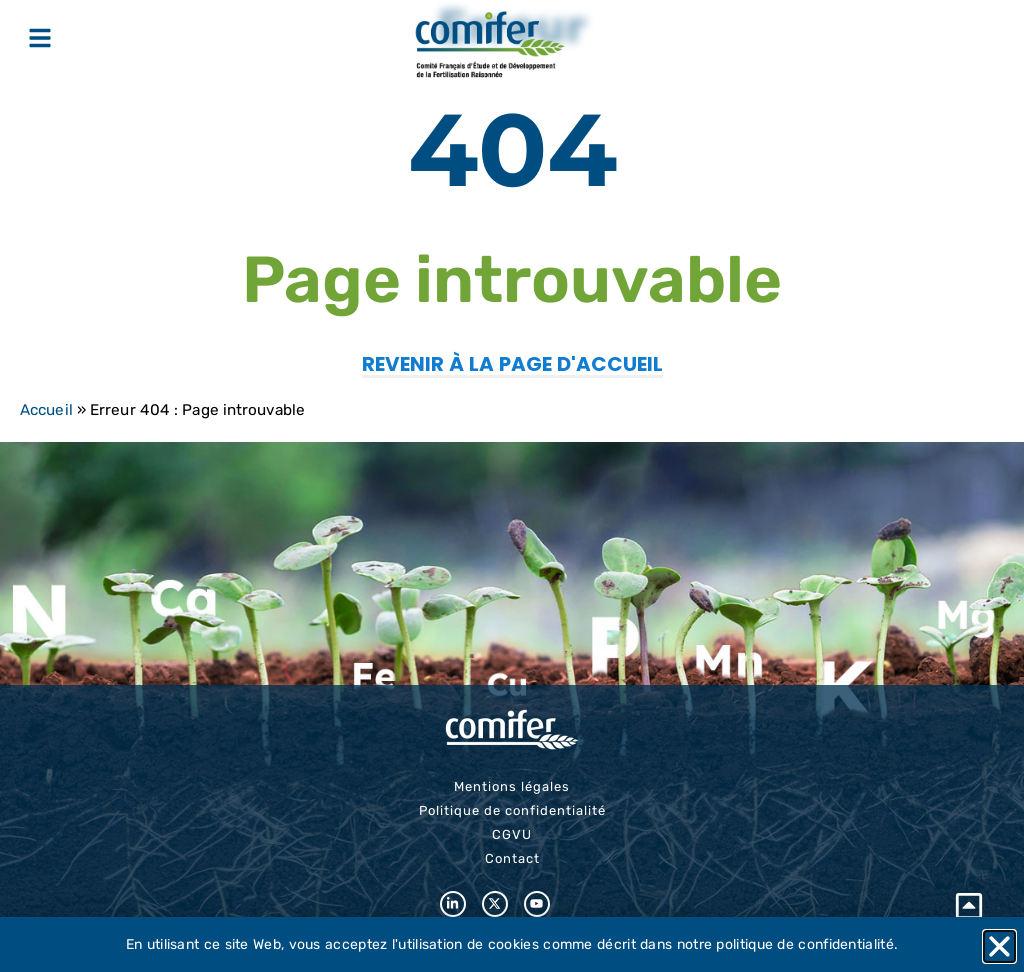 The image size is (1024, 972). Describe the element at coordinates (512, 834) in the screenshot. I see `CGVU` at that location.